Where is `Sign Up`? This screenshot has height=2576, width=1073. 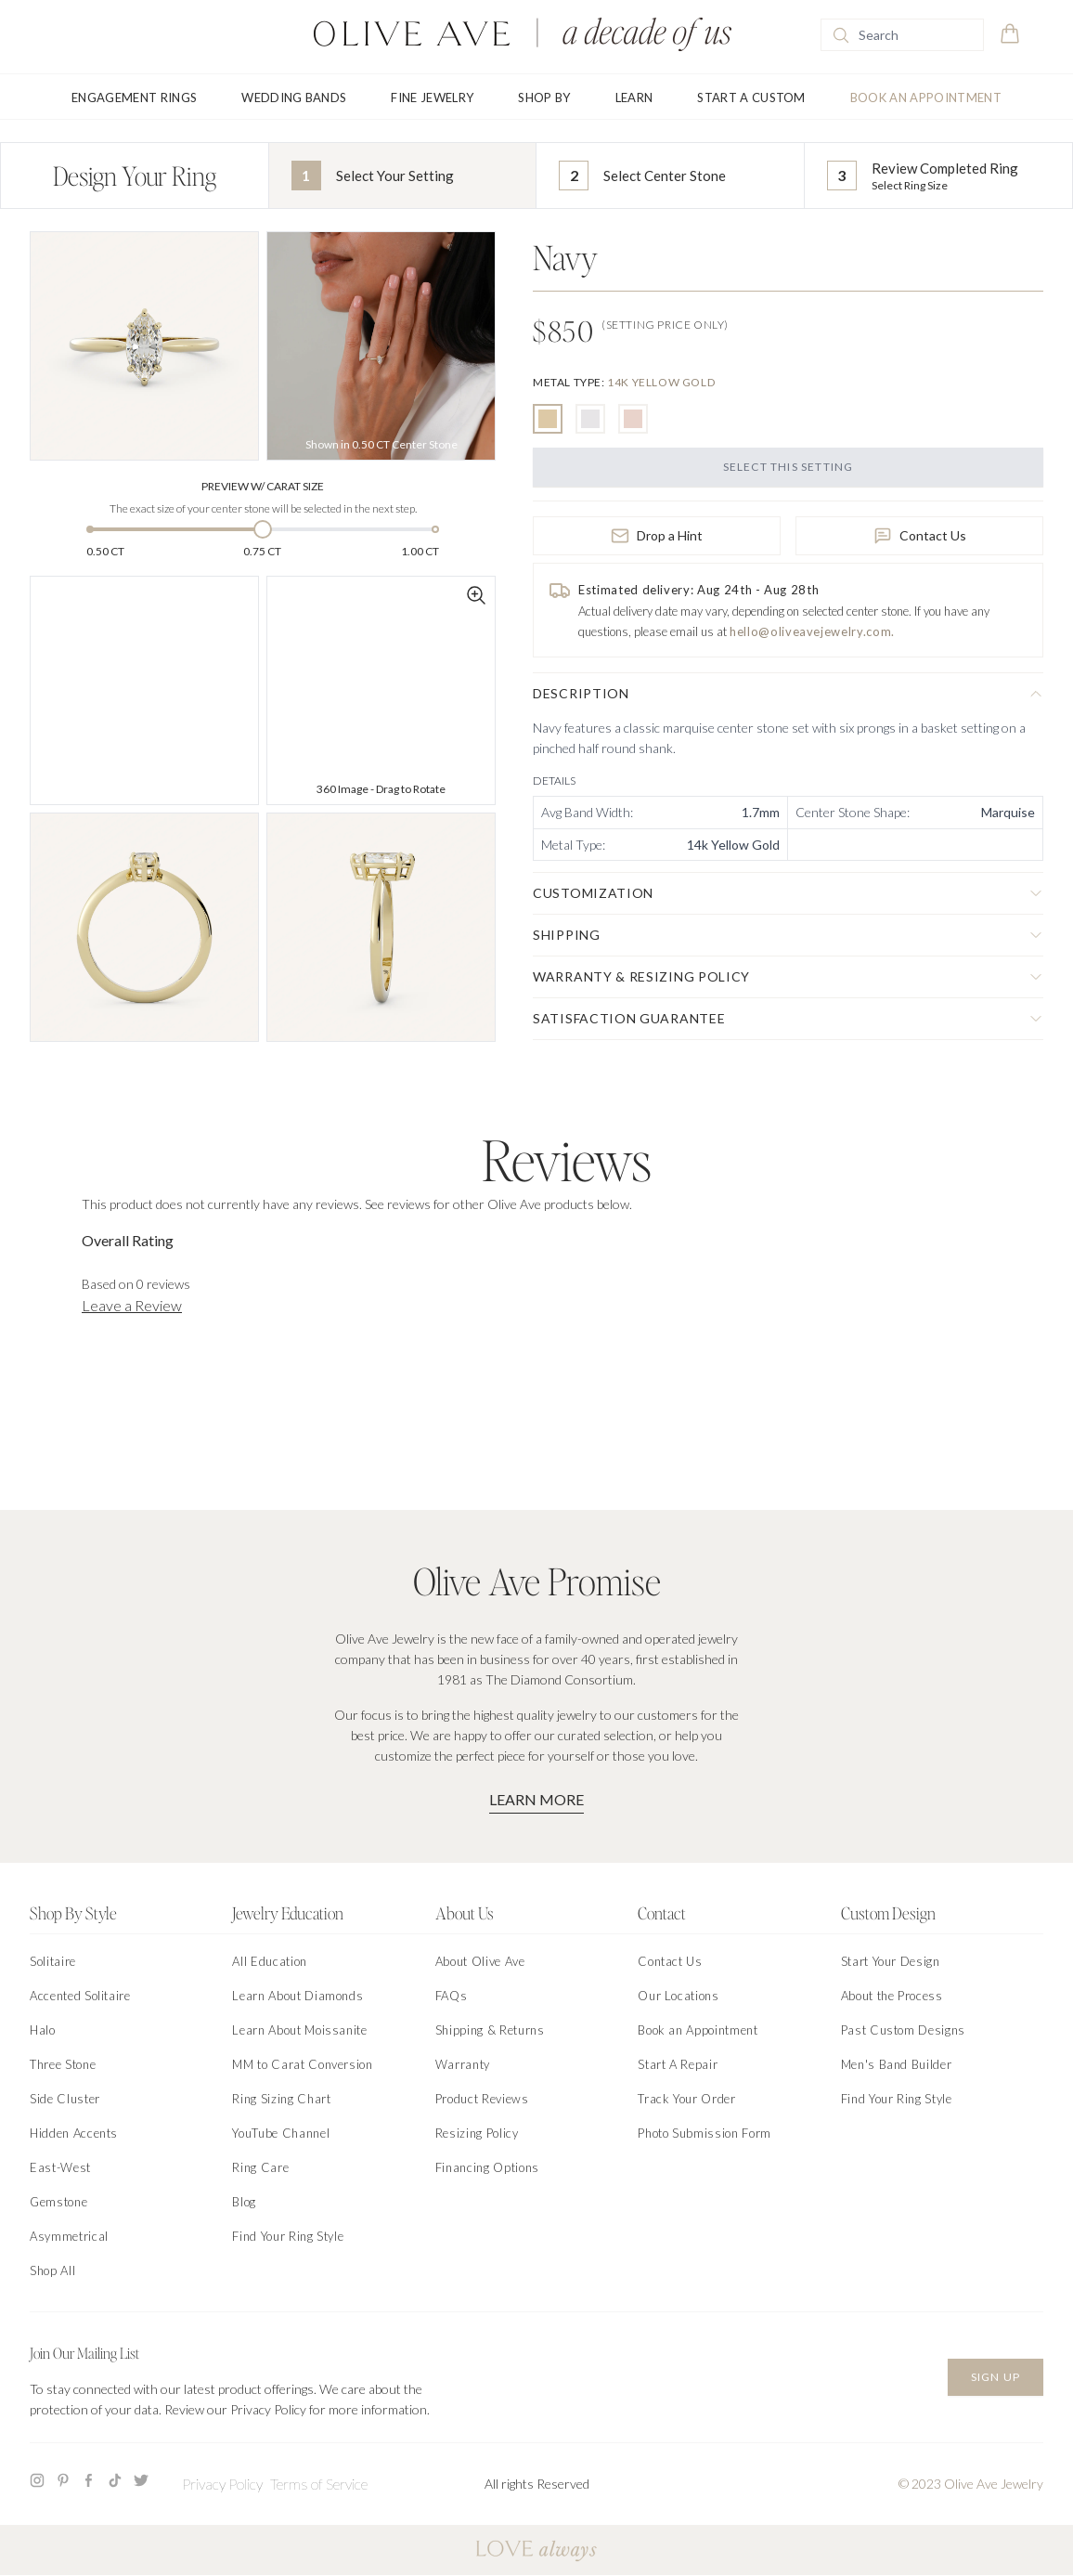 Sign Up is located at coordinates (995, 2377).